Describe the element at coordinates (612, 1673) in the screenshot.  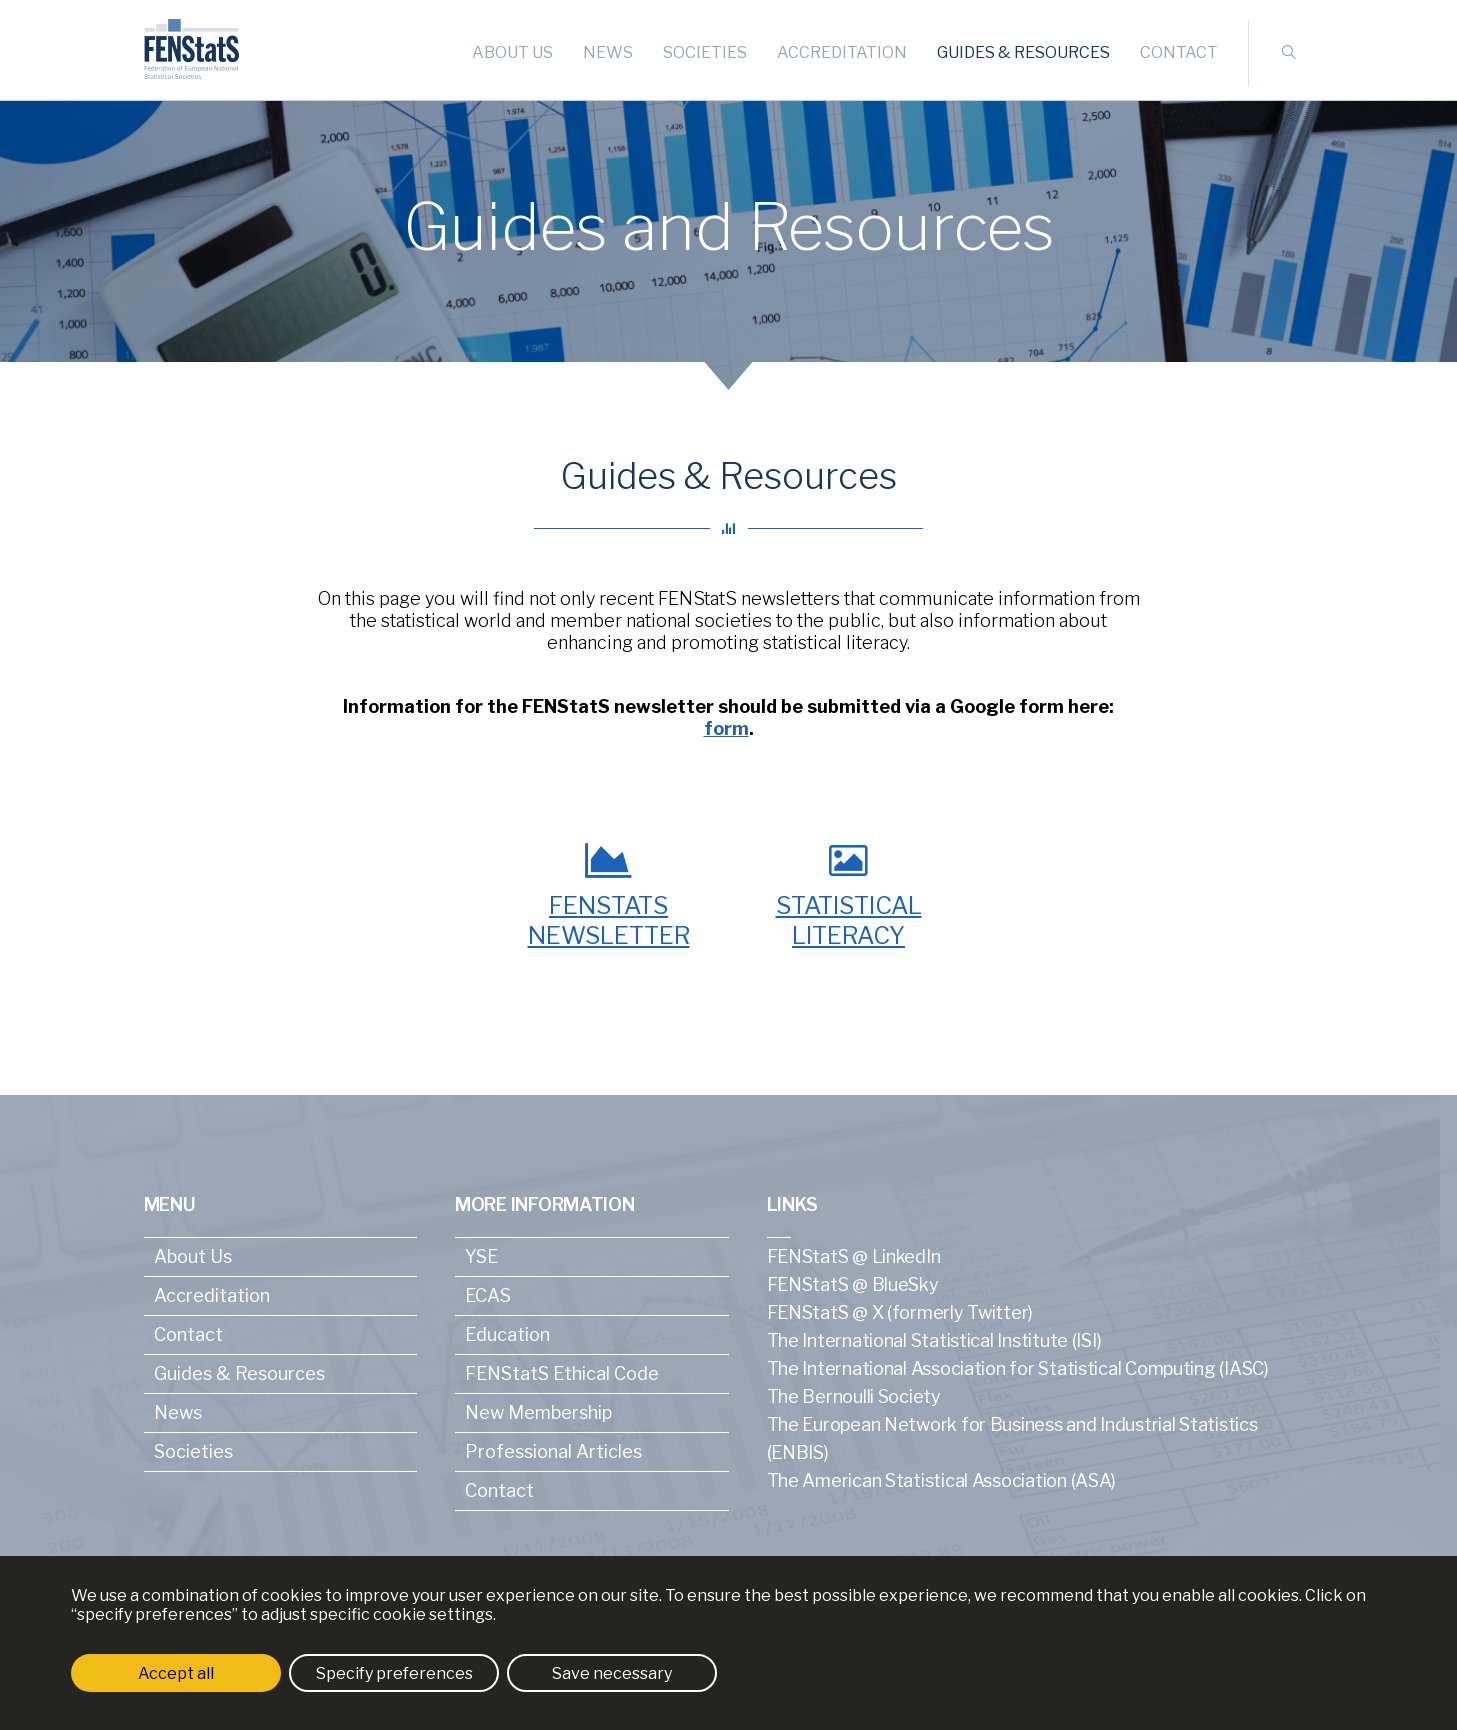
I see `Save necessary` at that location.